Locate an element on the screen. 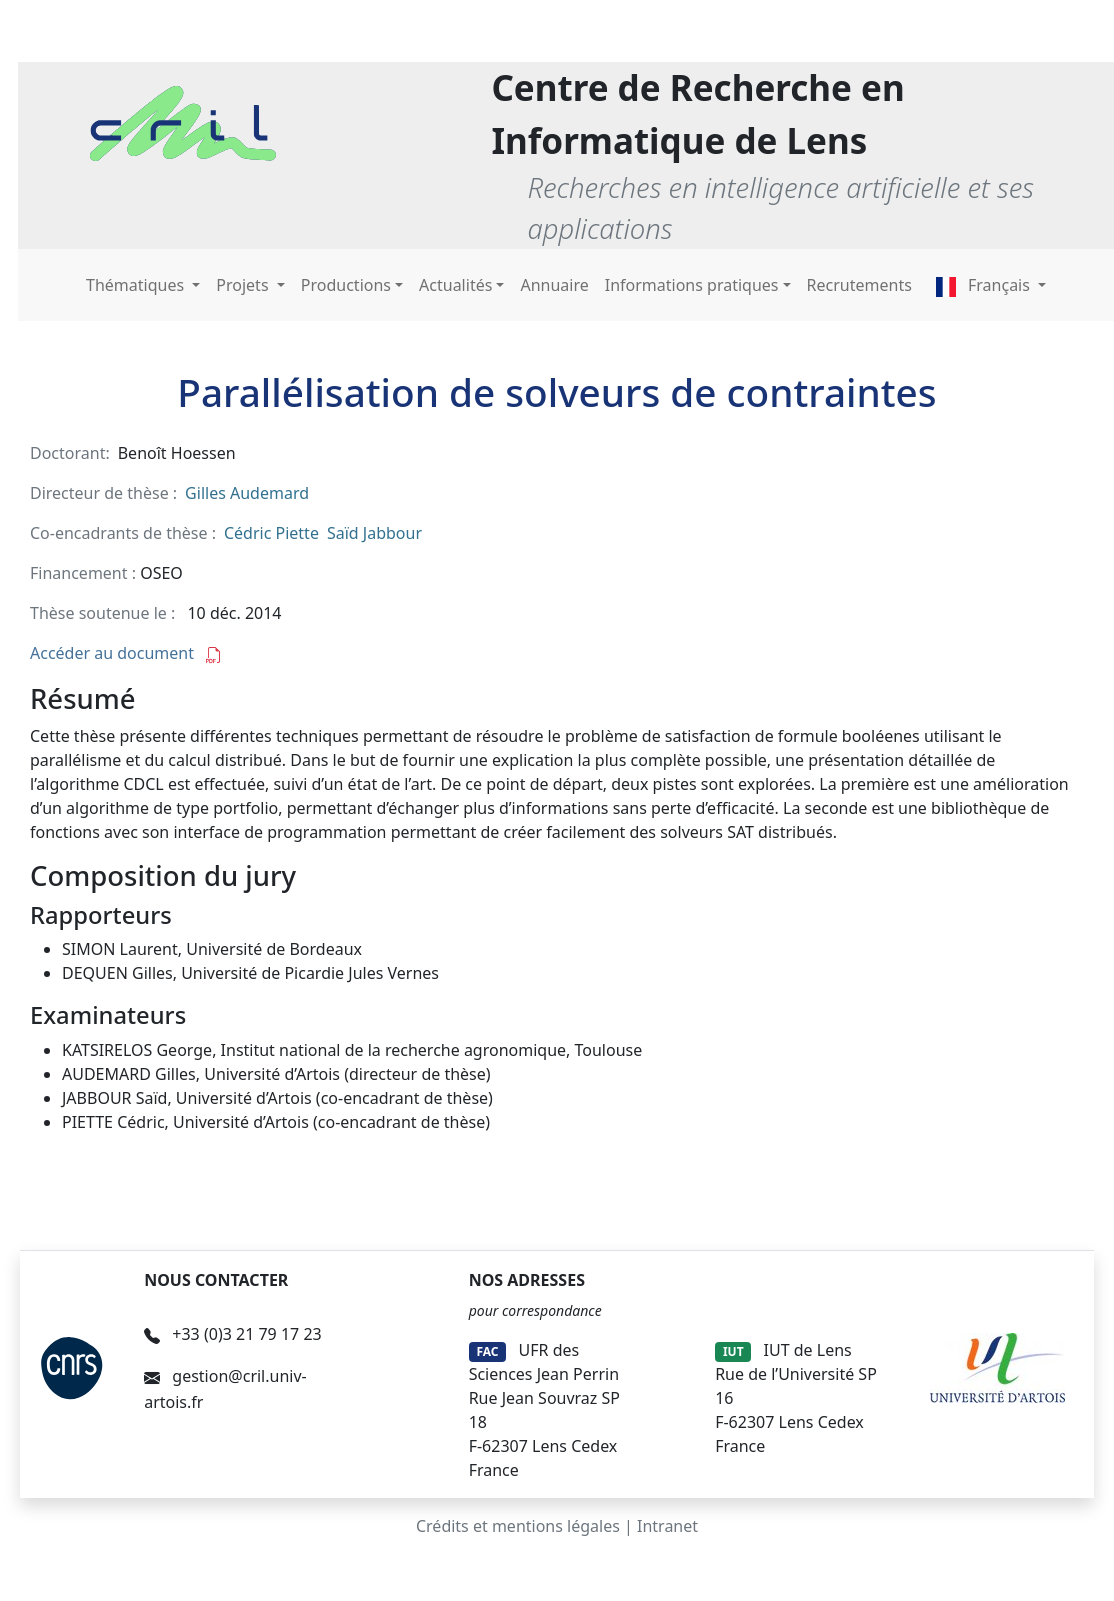  Recrutements is located at coordinates (859, 285).